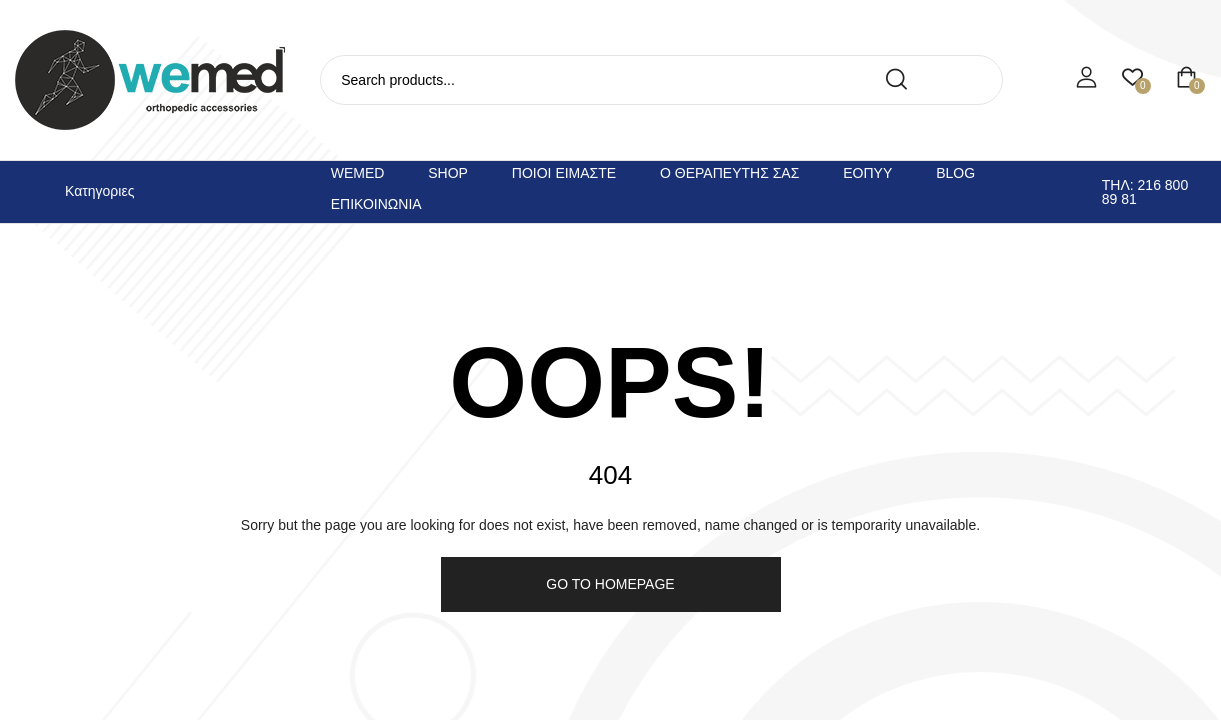  What do you see at coordinates (610, 584) in the screenshot?
I see `Go to homepage` at bounding box center [610, 584].